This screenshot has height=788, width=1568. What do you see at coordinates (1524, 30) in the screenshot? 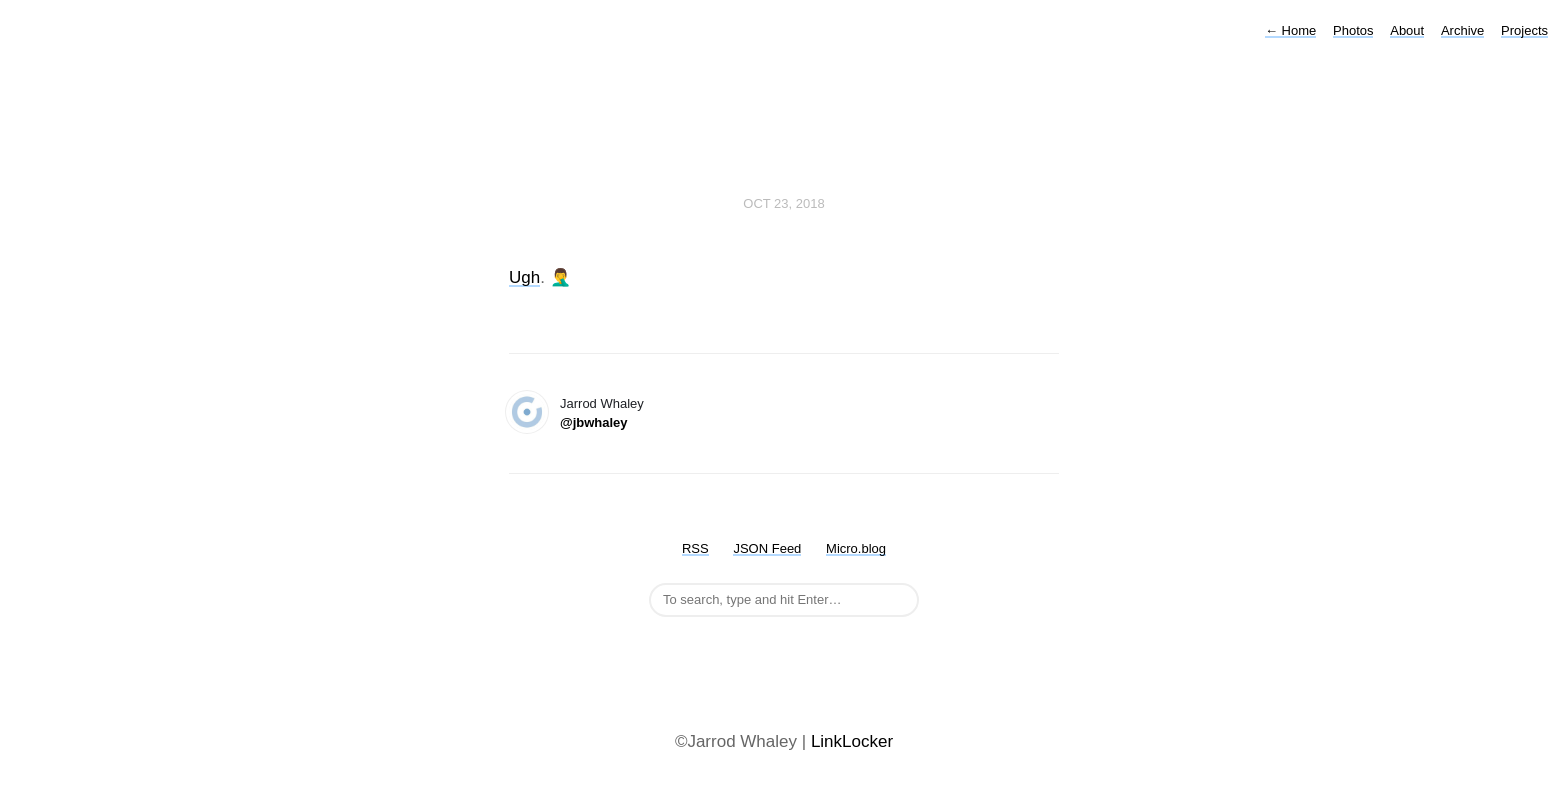
I see `Projects` at bounding box center [1524, 30].